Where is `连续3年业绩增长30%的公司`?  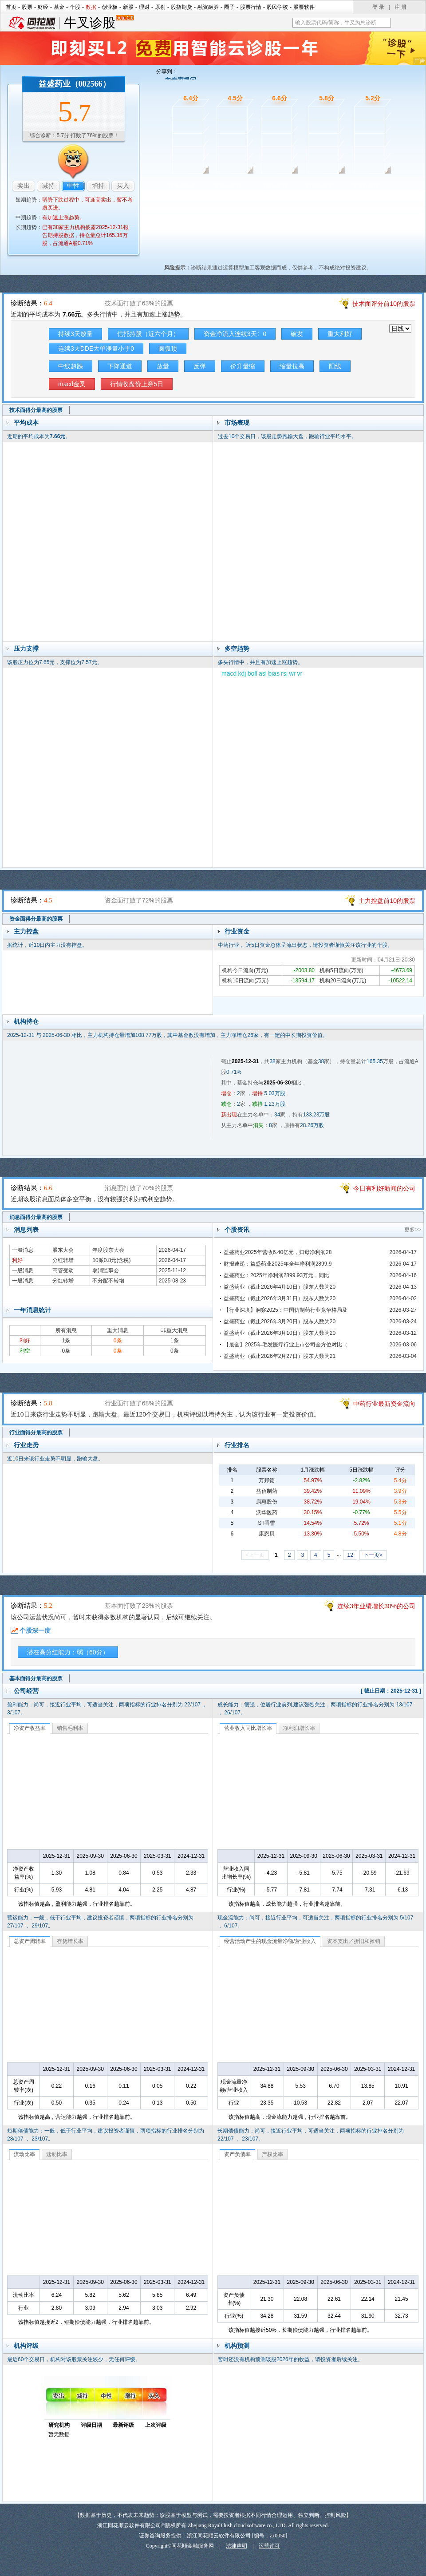
连续3年业绩增长30%的公司 is located at coordinates (376, 1606).